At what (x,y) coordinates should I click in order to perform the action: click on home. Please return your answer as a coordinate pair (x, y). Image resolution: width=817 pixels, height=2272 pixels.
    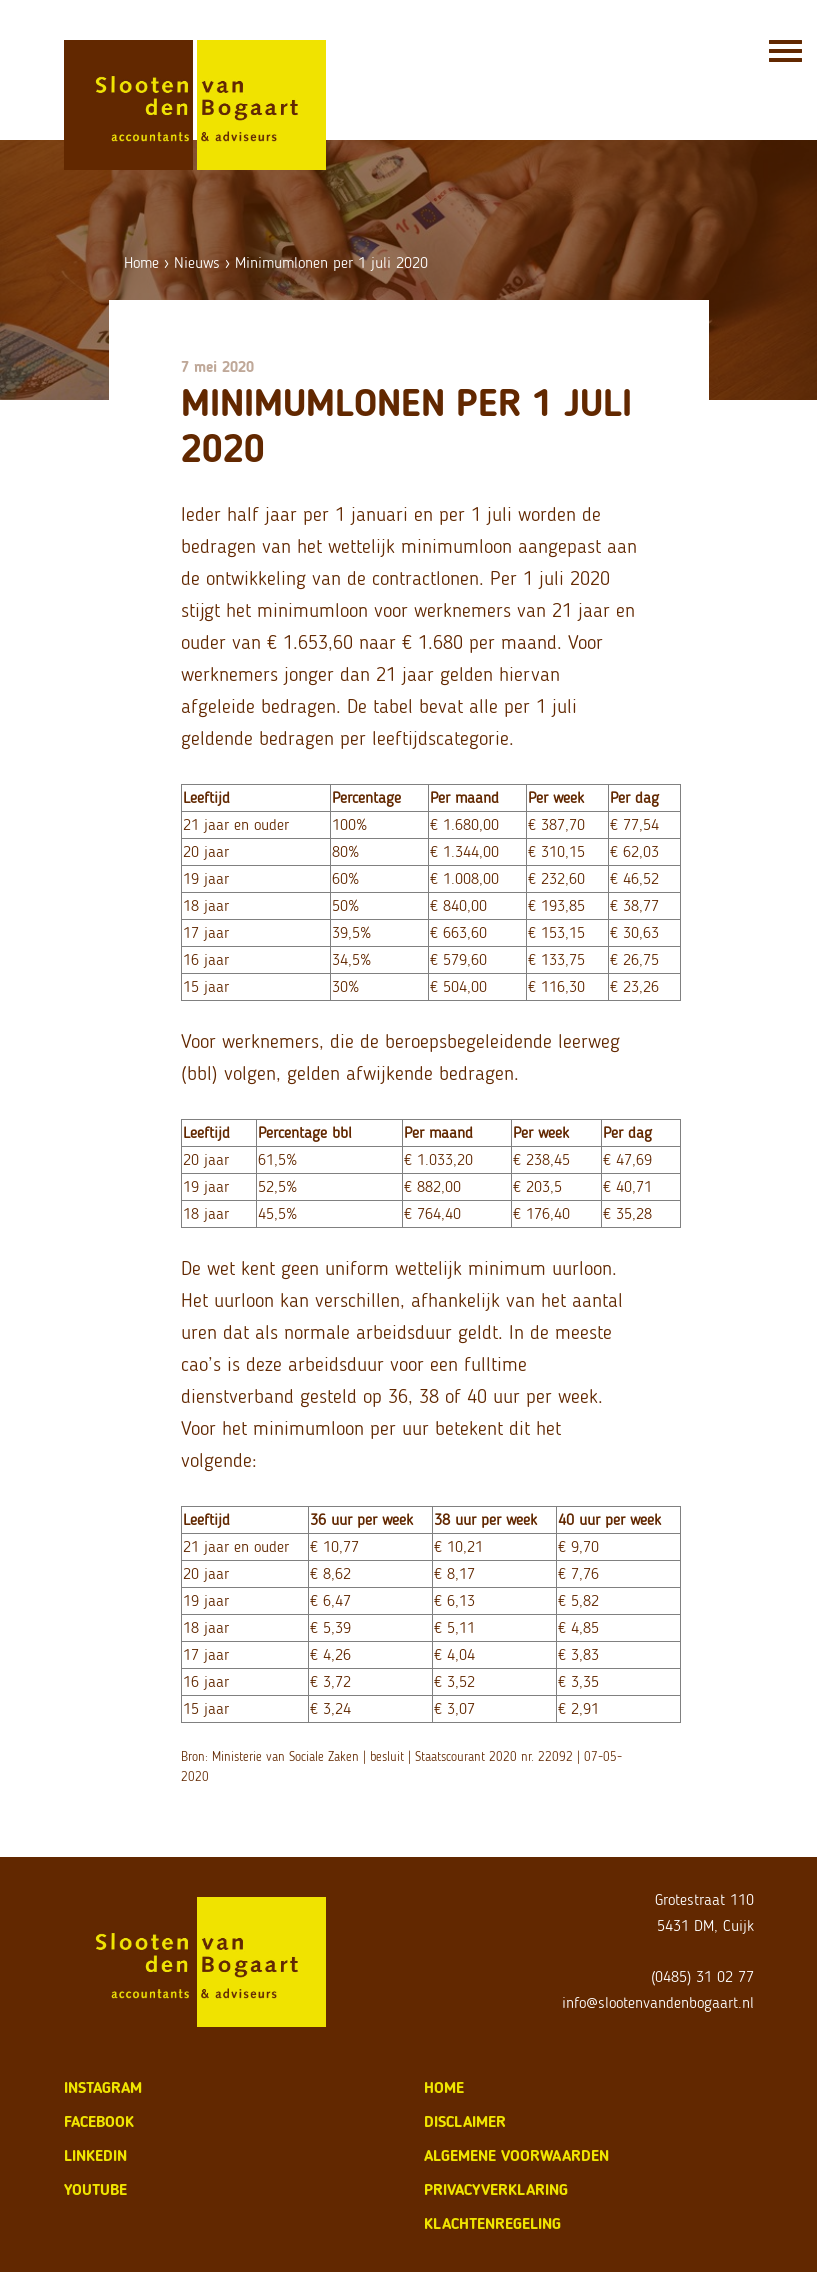
    Looking at the image, I should click on (444, 2087).